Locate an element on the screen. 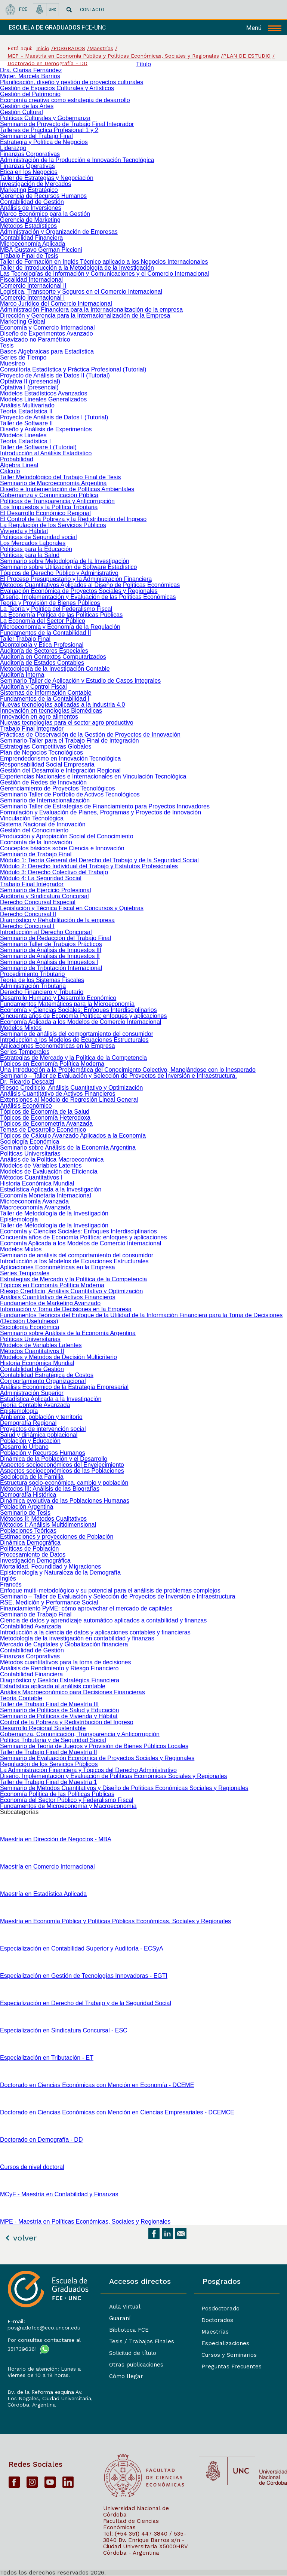 This screenshot has height=2576, width=287. Teoría de los Sistemas Fiscales is located at coordinates (42, 980).